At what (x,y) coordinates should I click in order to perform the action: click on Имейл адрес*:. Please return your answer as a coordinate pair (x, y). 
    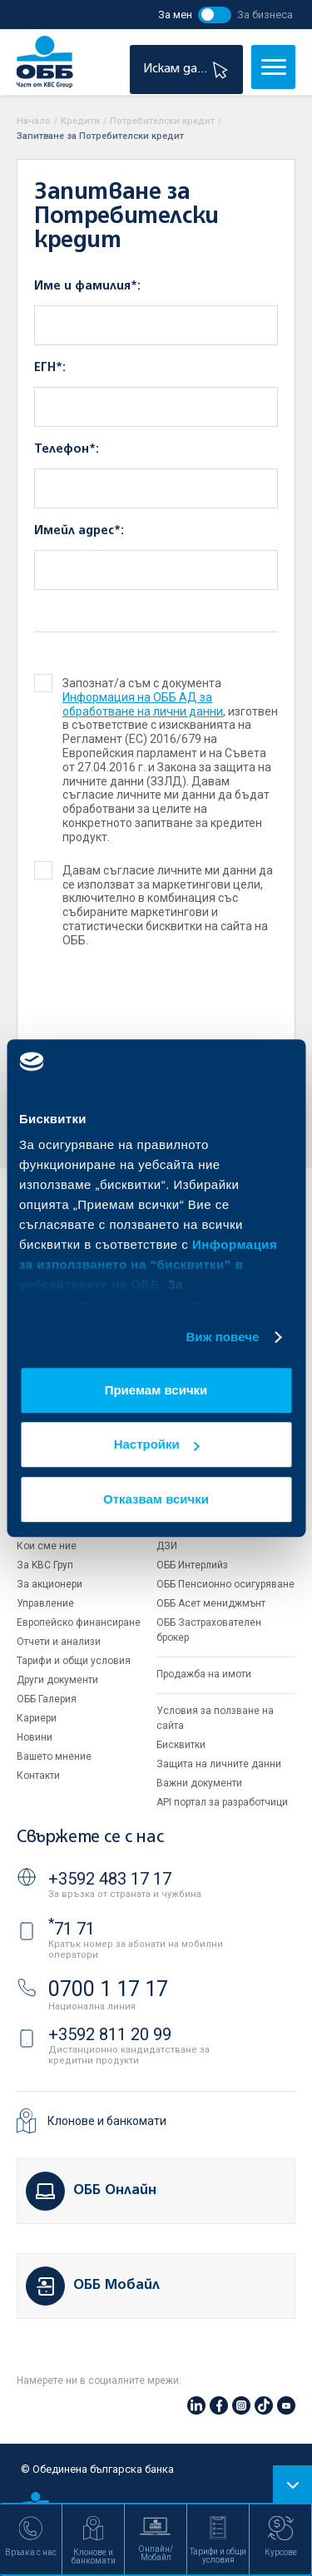
    Looking at the image, I should click on (79, 531).